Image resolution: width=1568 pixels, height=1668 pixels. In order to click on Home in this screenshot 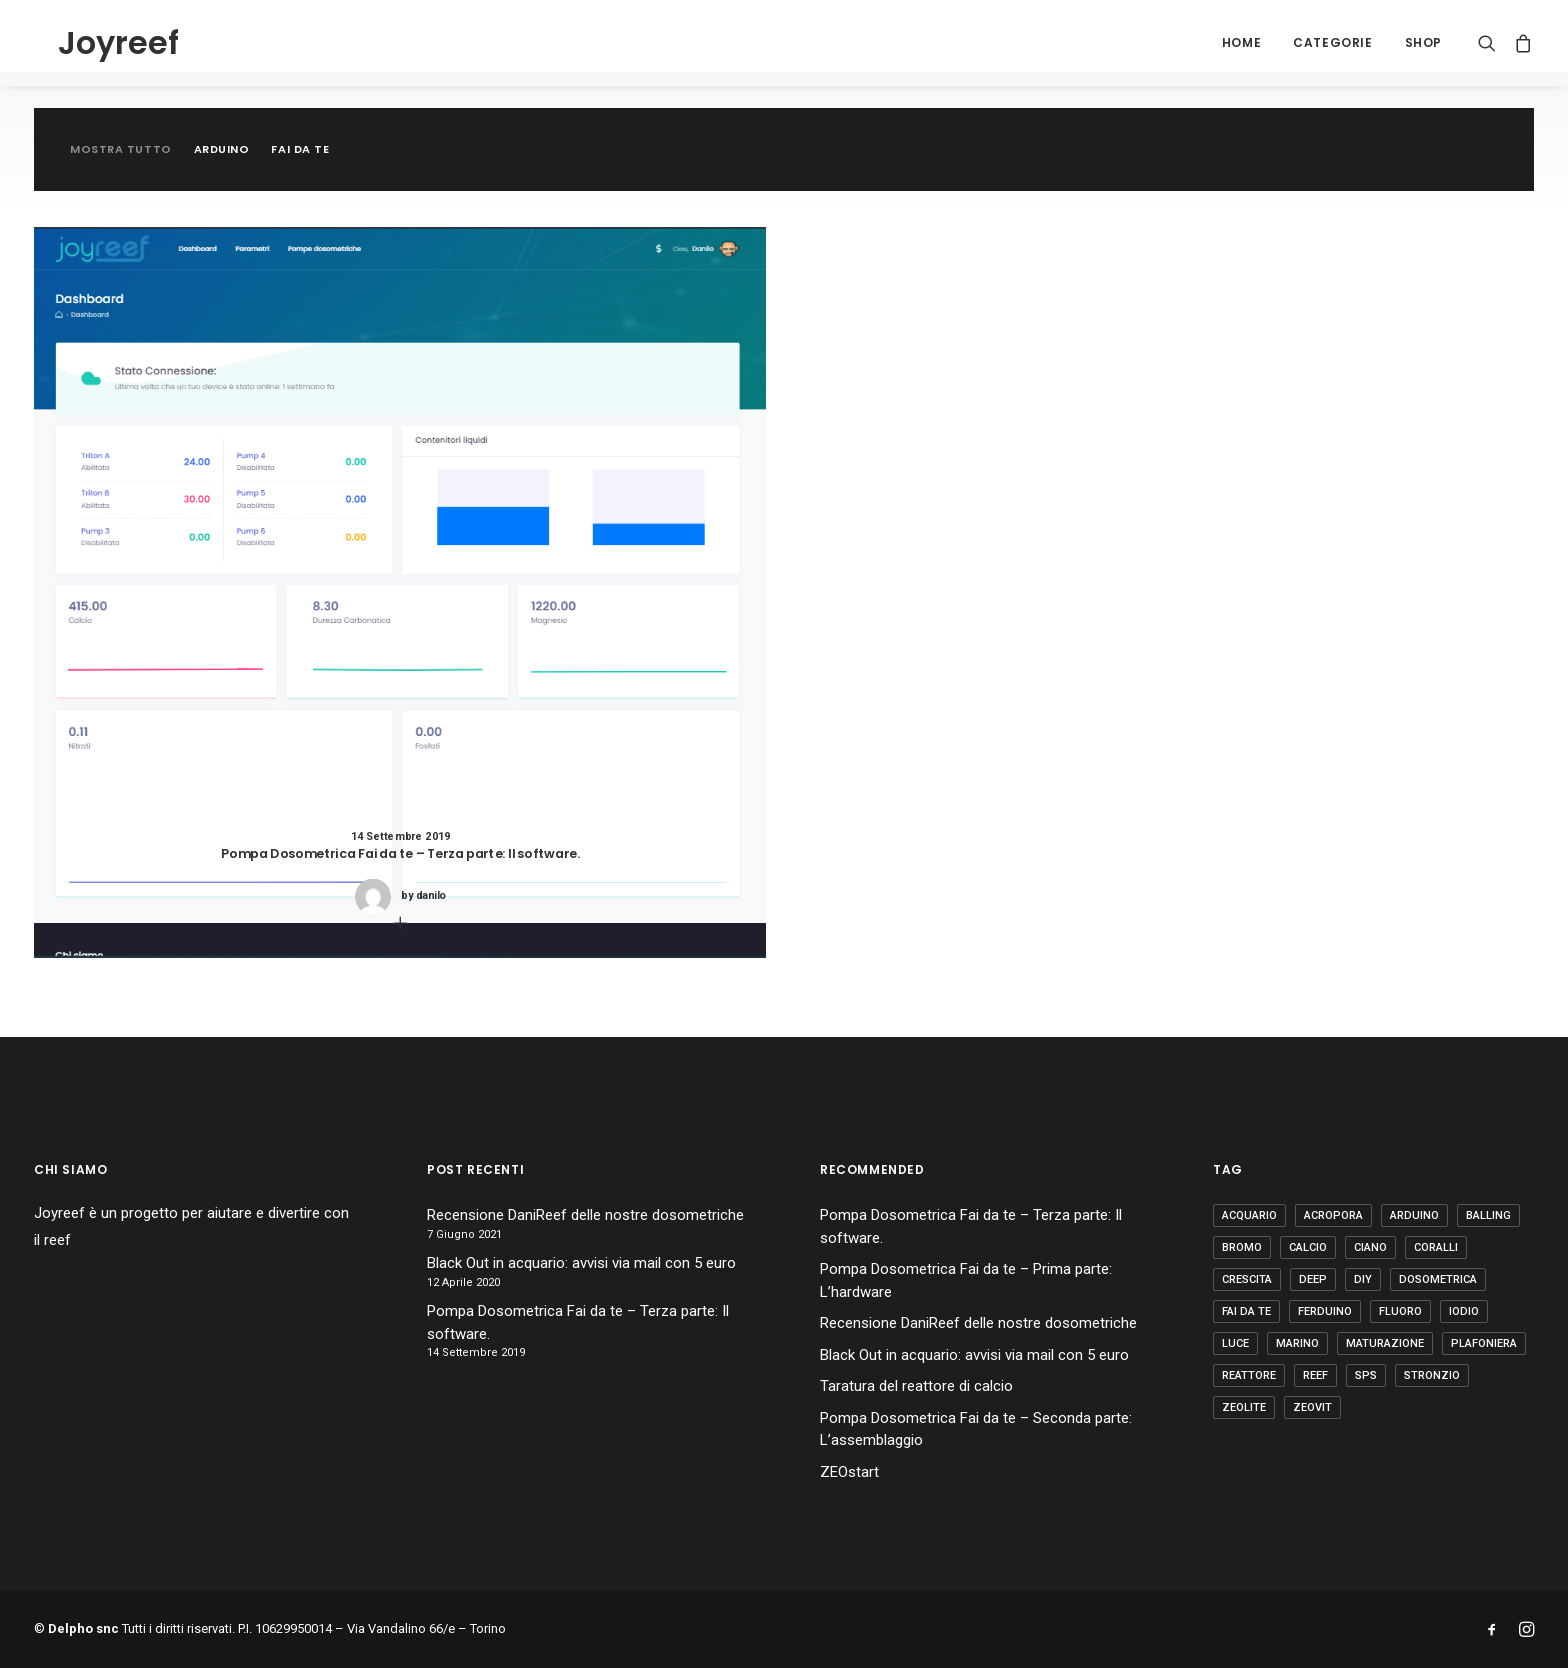, I will do `click(1241, 42)`.